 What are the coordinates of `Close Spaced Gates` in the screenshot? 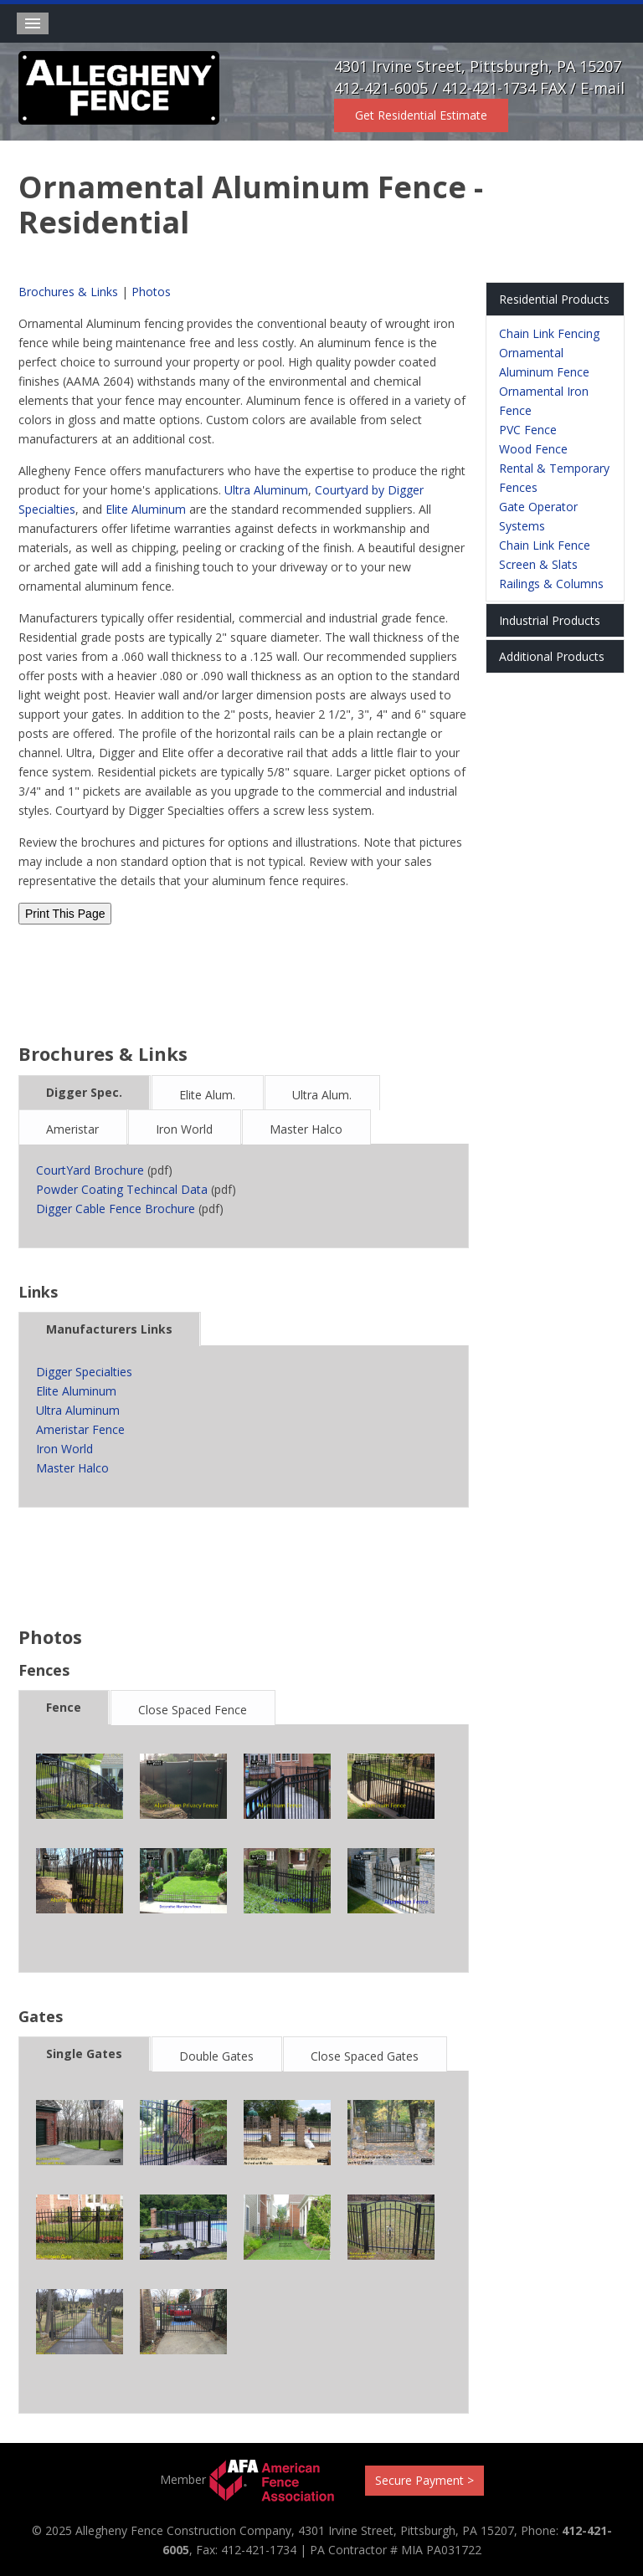 It's located at (365, 2056).